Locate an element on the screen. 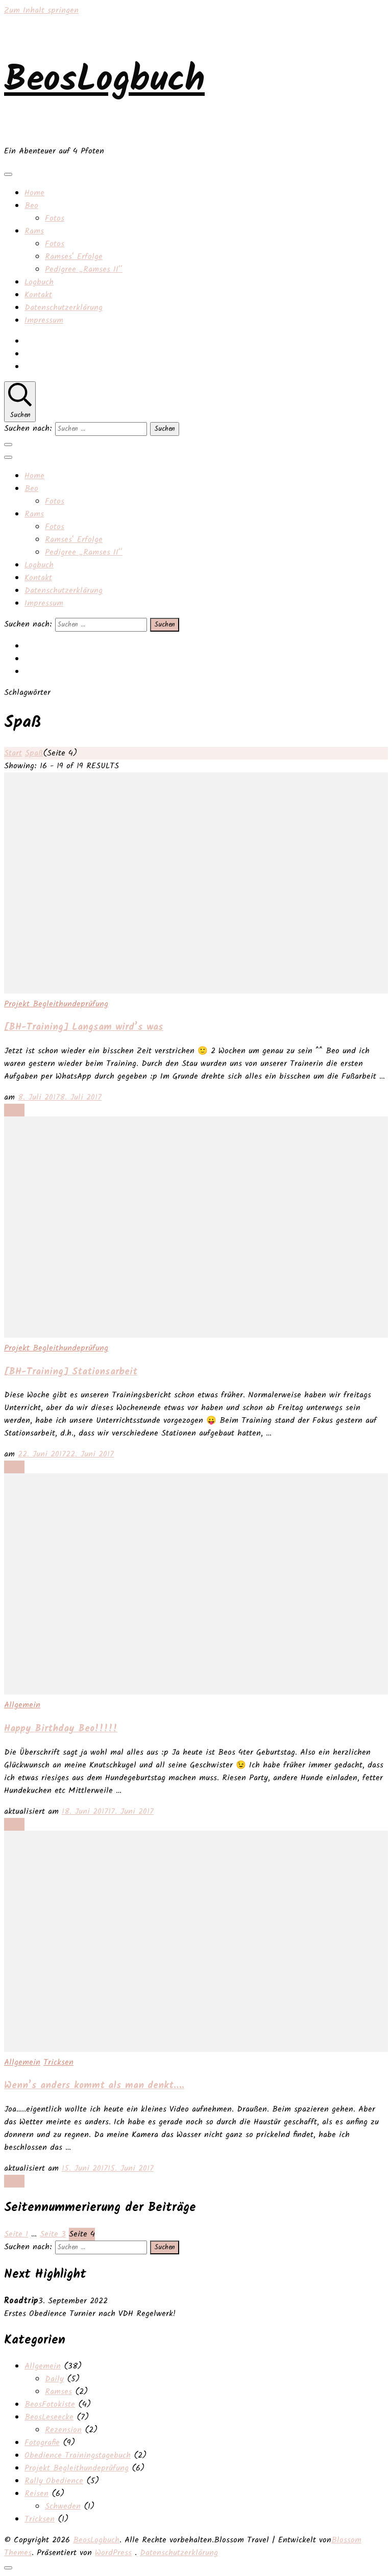  Projekt Begleithundeprüfung is located at coordinates (56, 1004).